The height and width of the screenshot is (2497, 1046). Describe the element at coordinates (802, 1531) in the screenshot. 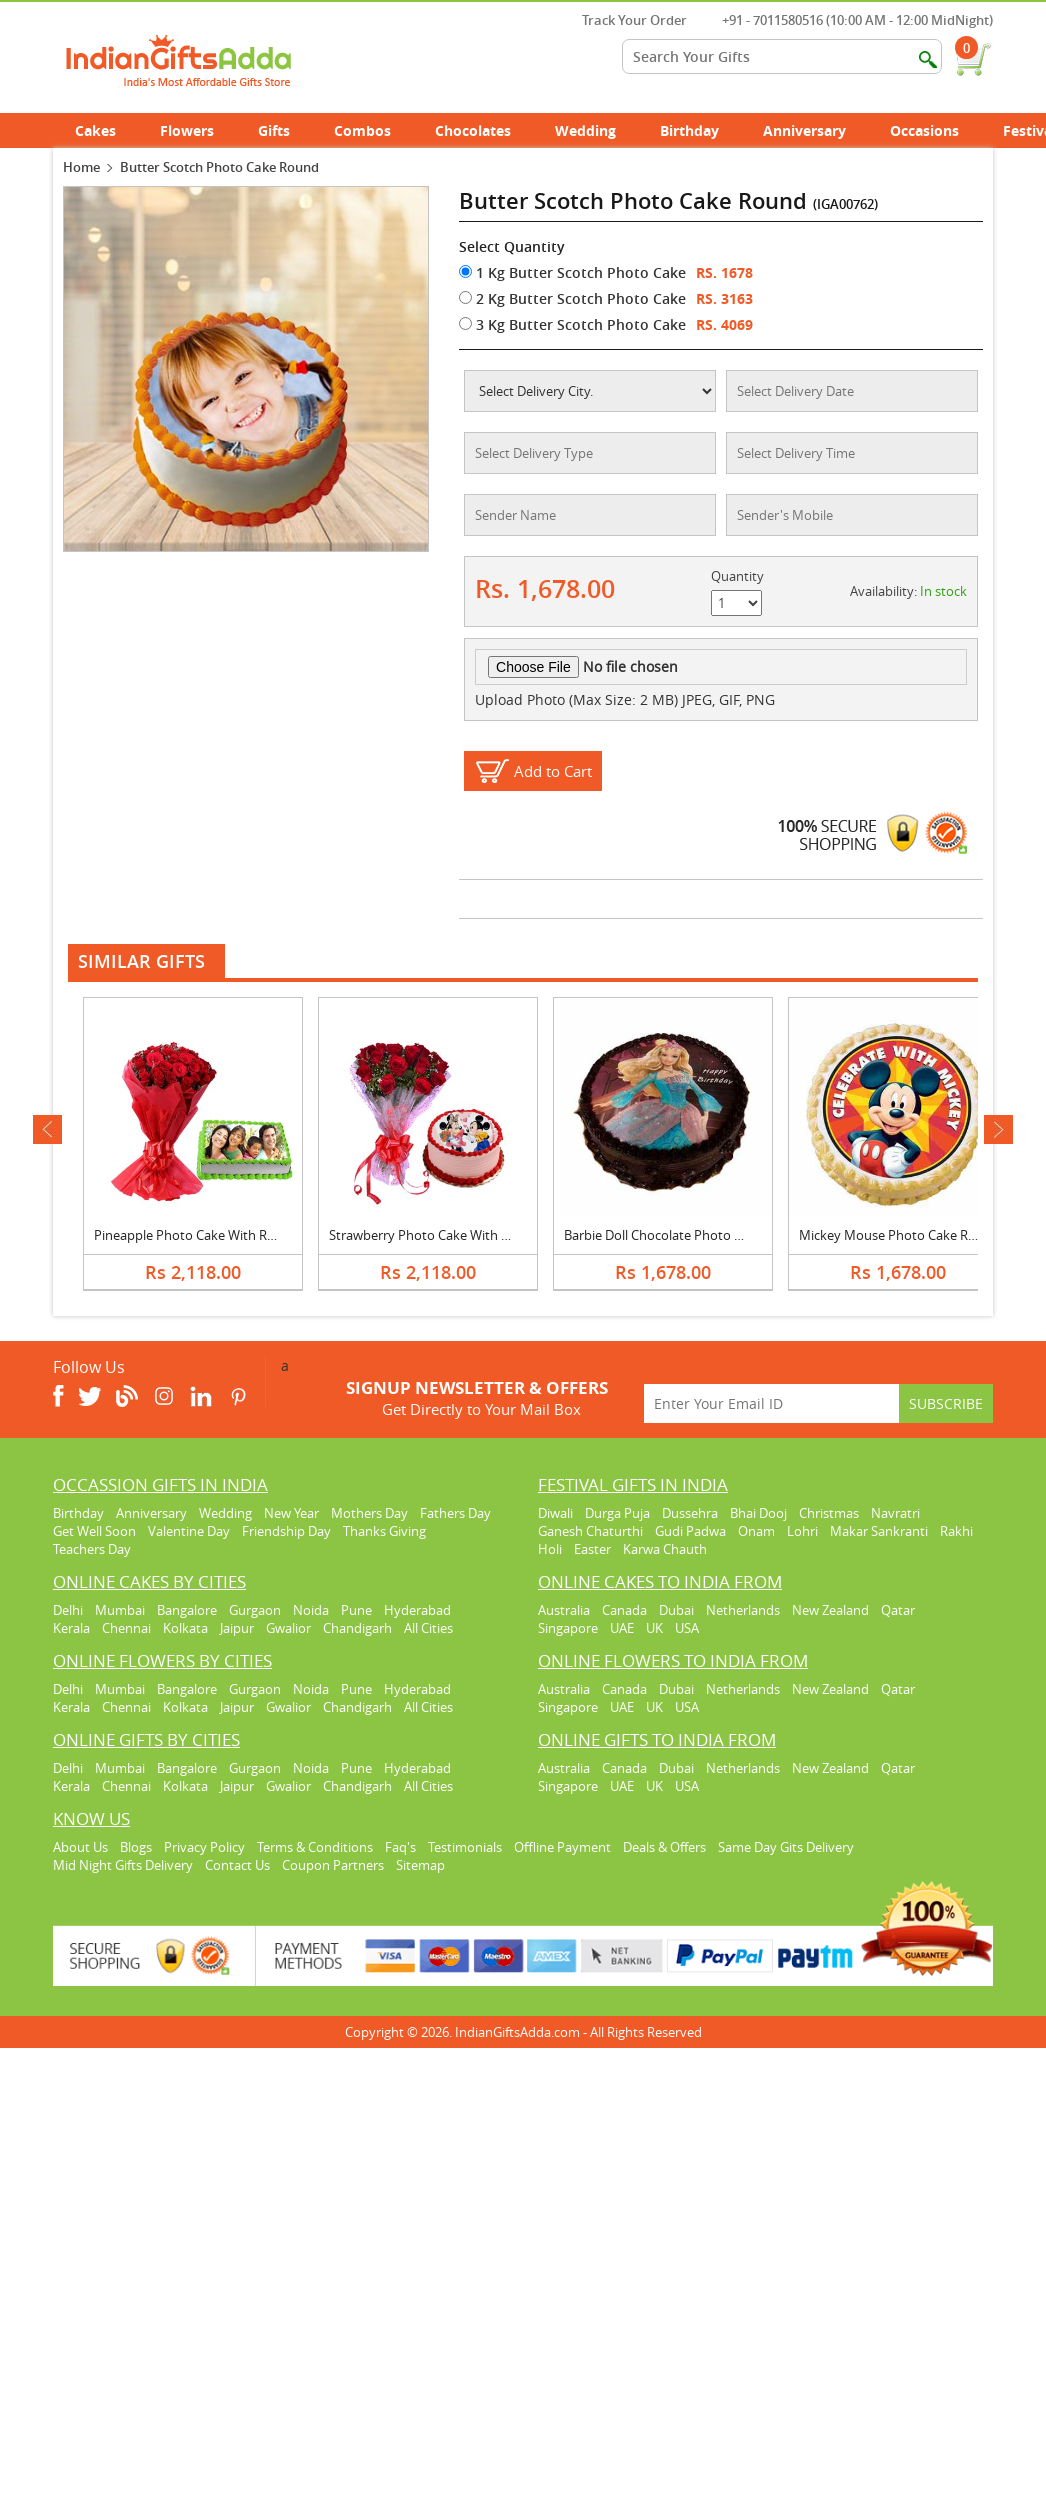

I see `Lohri` at that location.